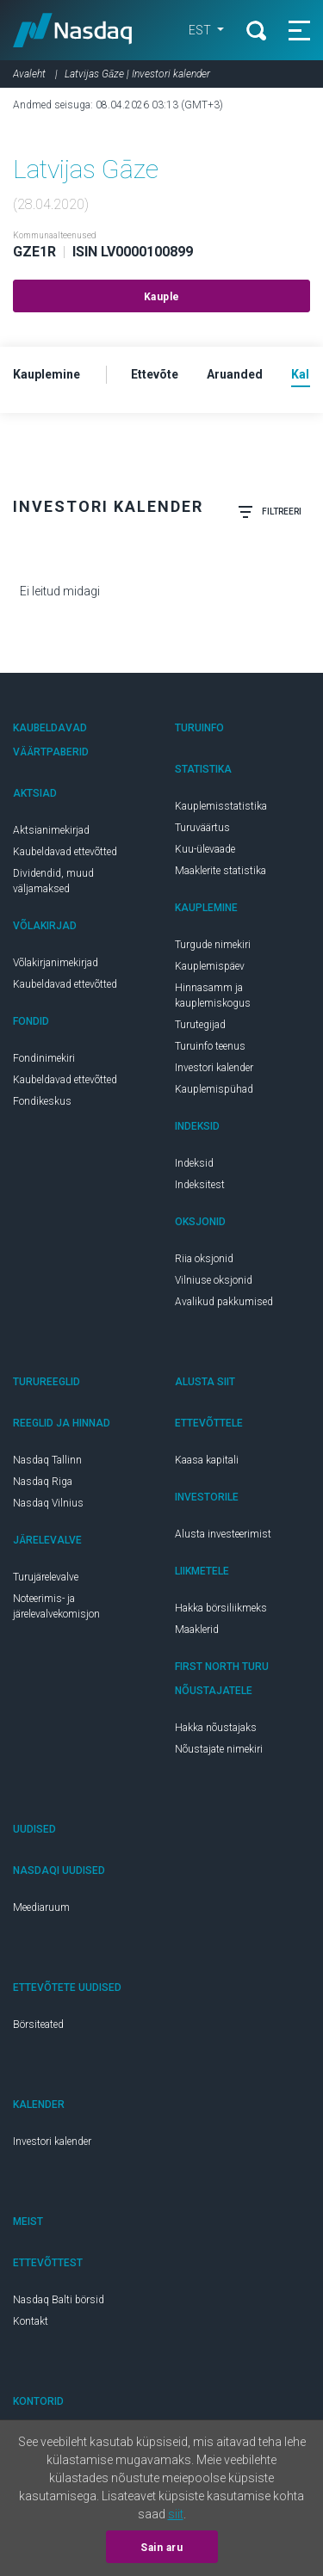 This screenshot has height=2576, width=323. What do you see at coordinates (45, 1577) in the screenshot?
I see `Turujärelevalve` at bounding box center [45, 1577].